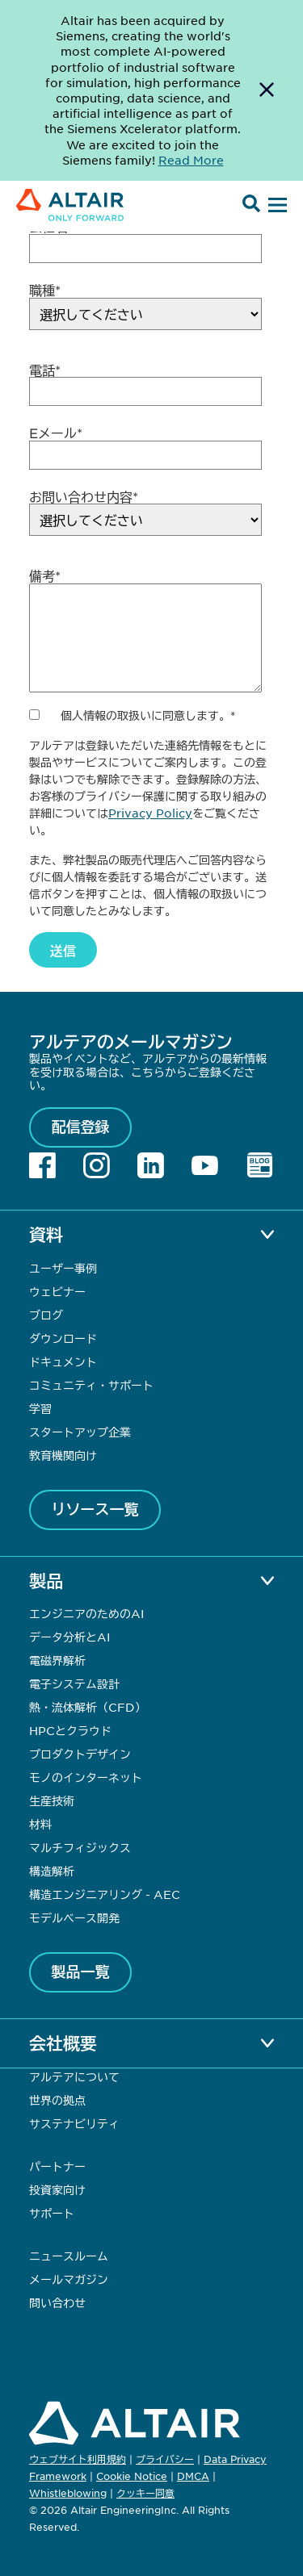 This screenshot has width=303, height=2576. What do you see at coordinates (57, 2100) in the screenshot?
I see `世界の拠点` at bounding box center [57, 2100].